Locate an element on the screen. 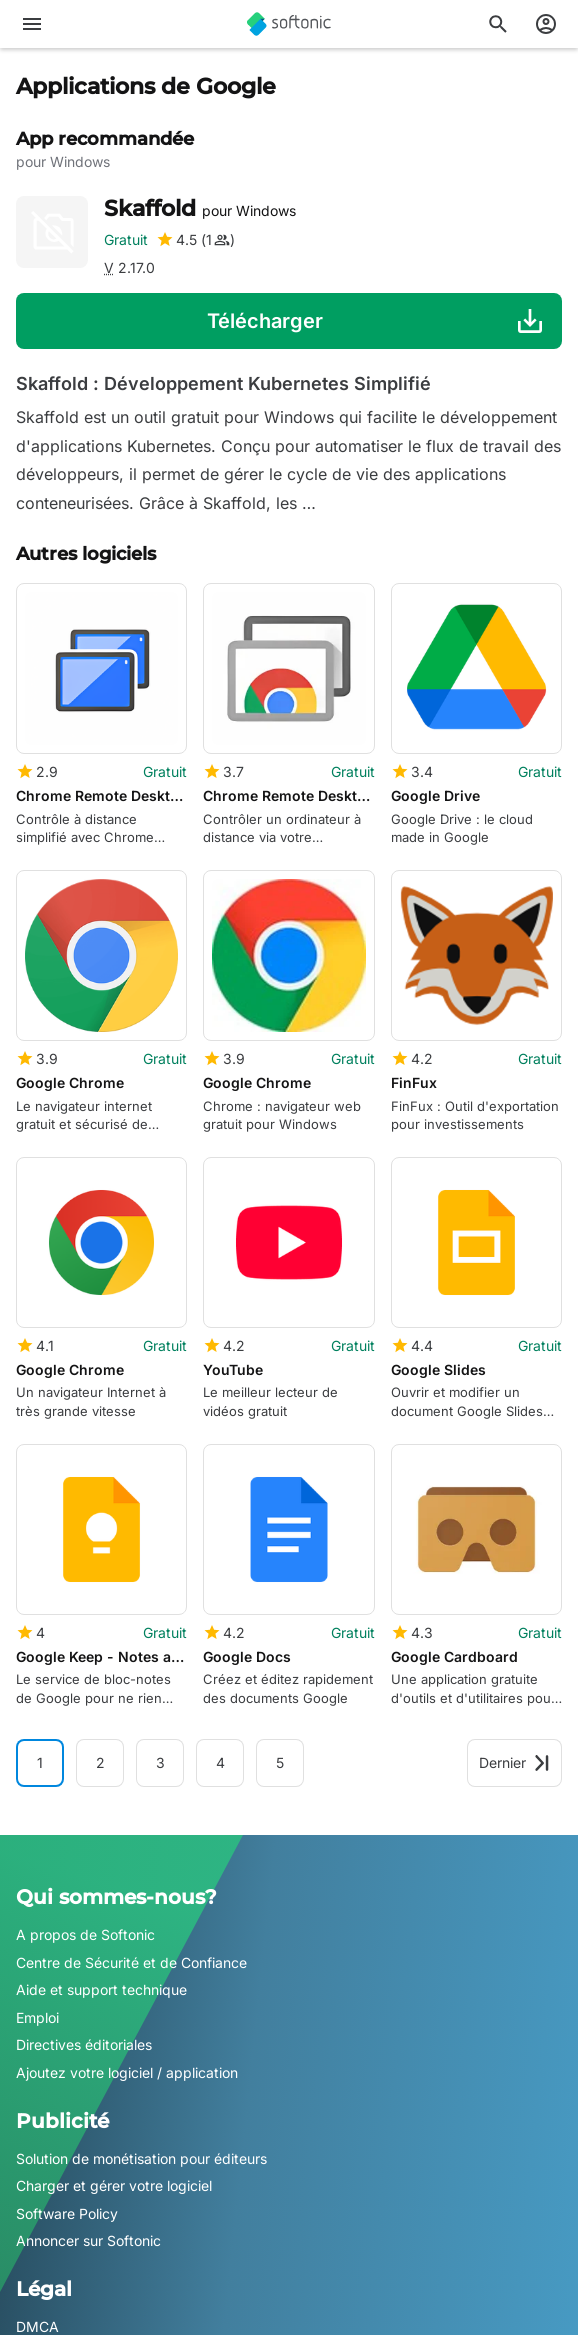 The width and height of the screenshot is (578, 2335). 2 [Aller à la page 2] is located at coordinates (100, 1762).